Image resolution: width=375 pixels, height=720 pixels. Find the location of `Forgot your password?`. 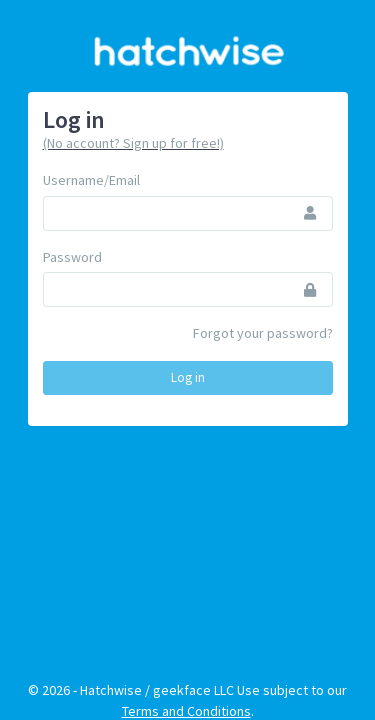

Forgot your password? is located at coordinates (263, 333).